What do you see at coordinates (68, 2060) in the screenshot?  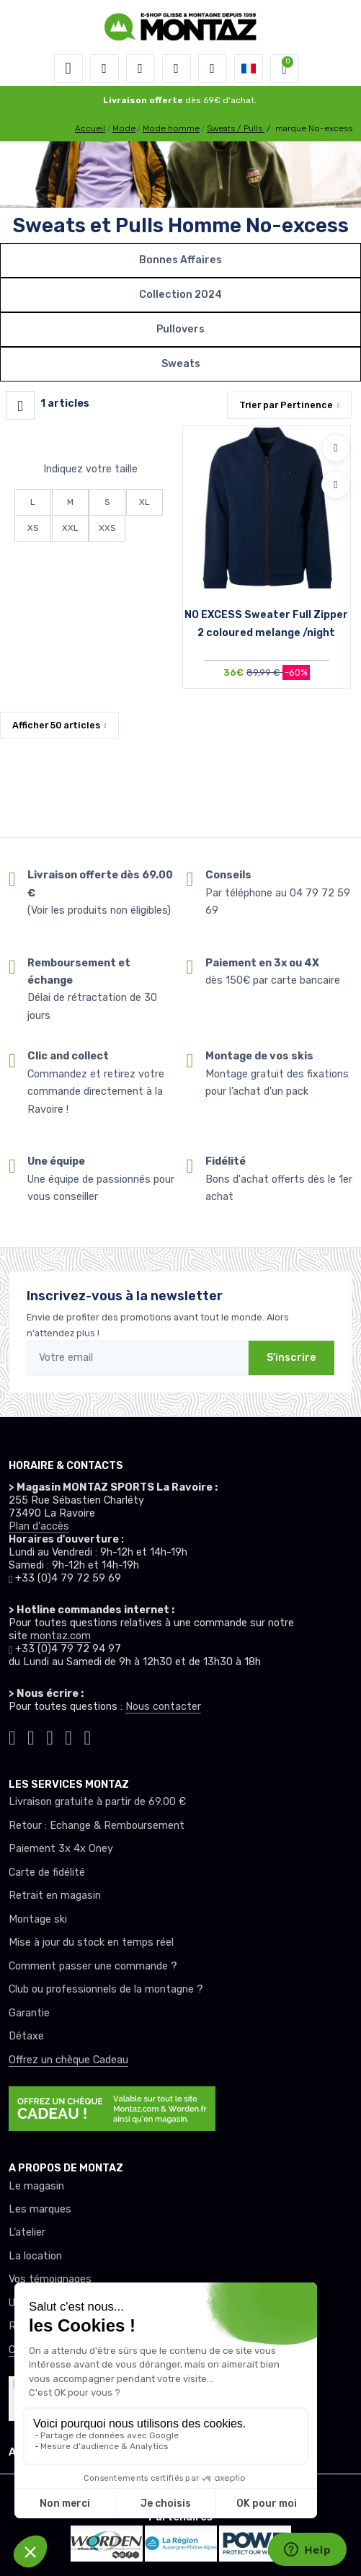 I see `Offrez un chèque Cadeau` at bounding box center [68, 2060].